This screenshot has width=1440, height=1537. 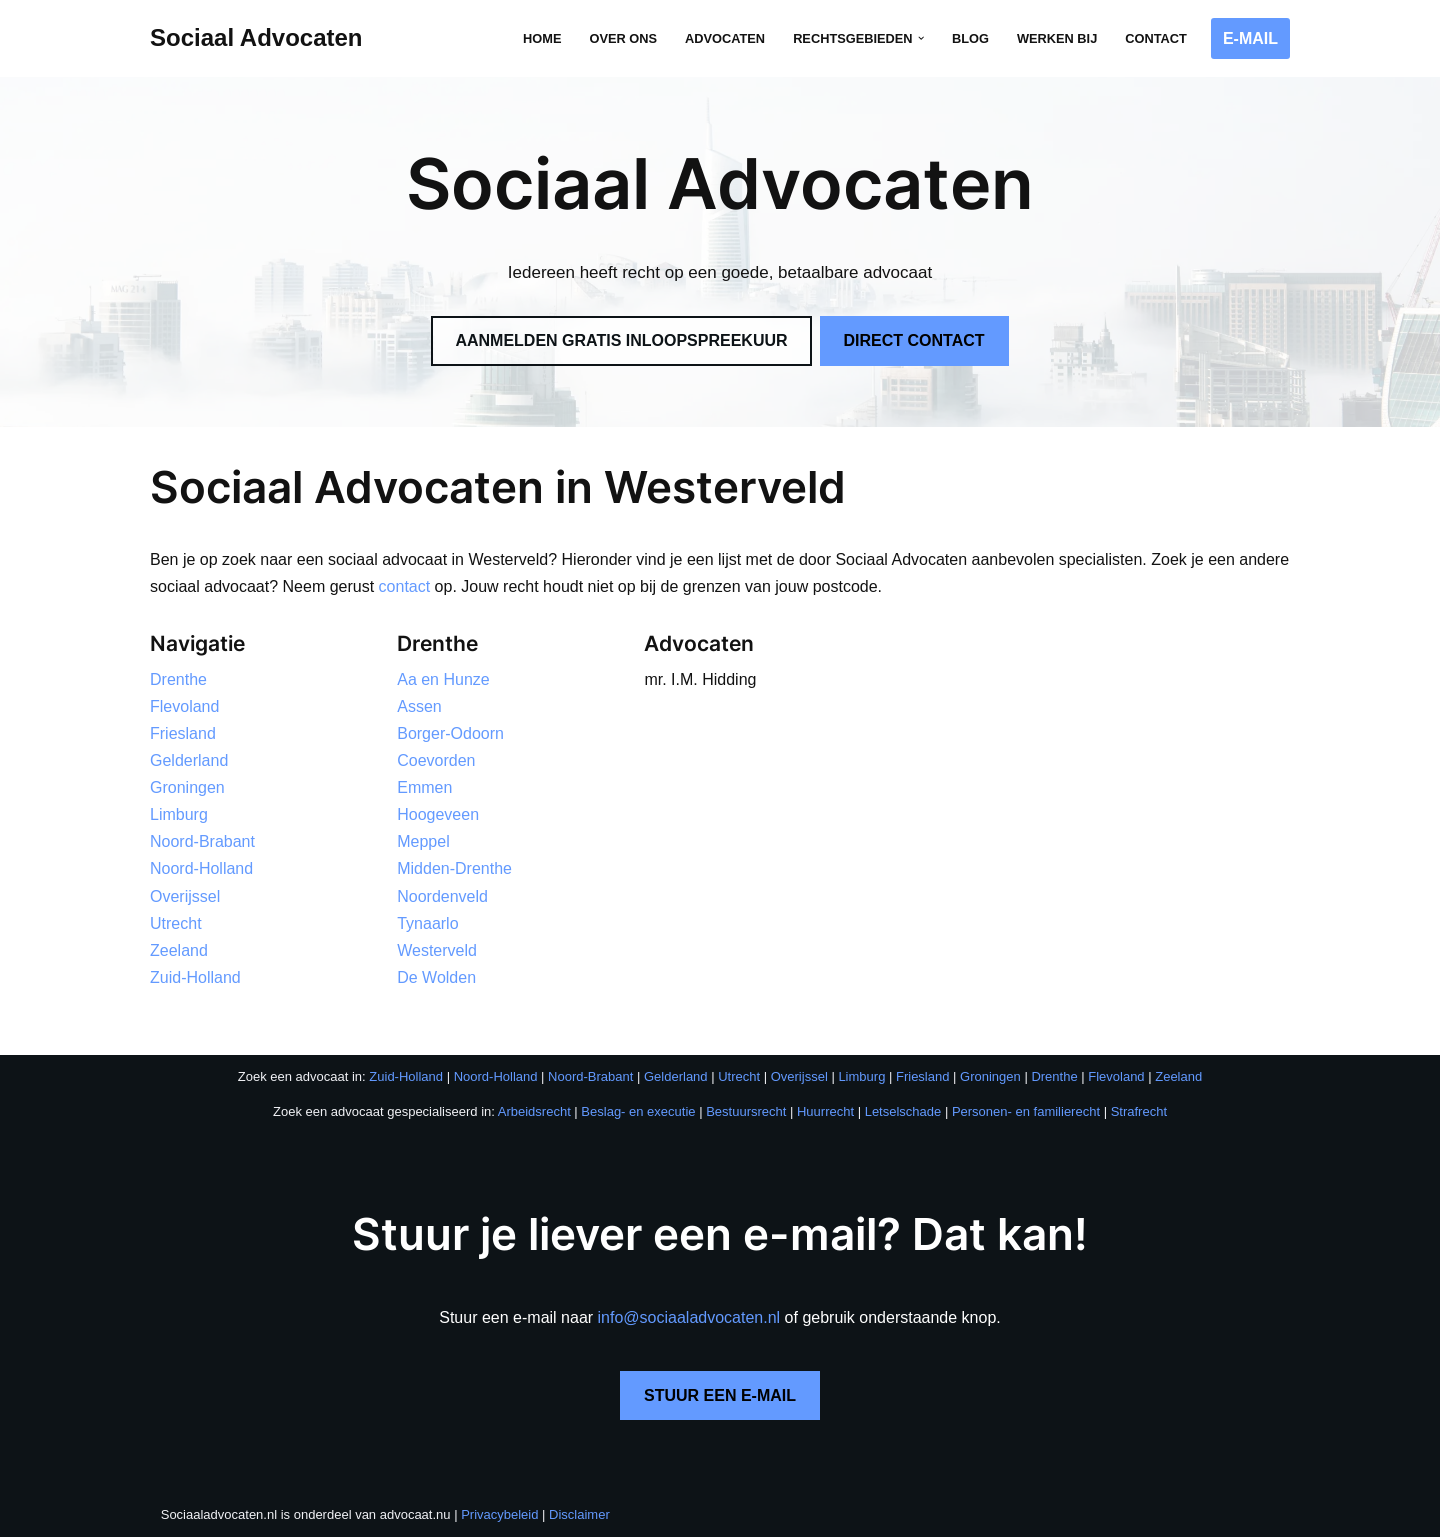 I want to click on [button], so click(x=921, y=38).